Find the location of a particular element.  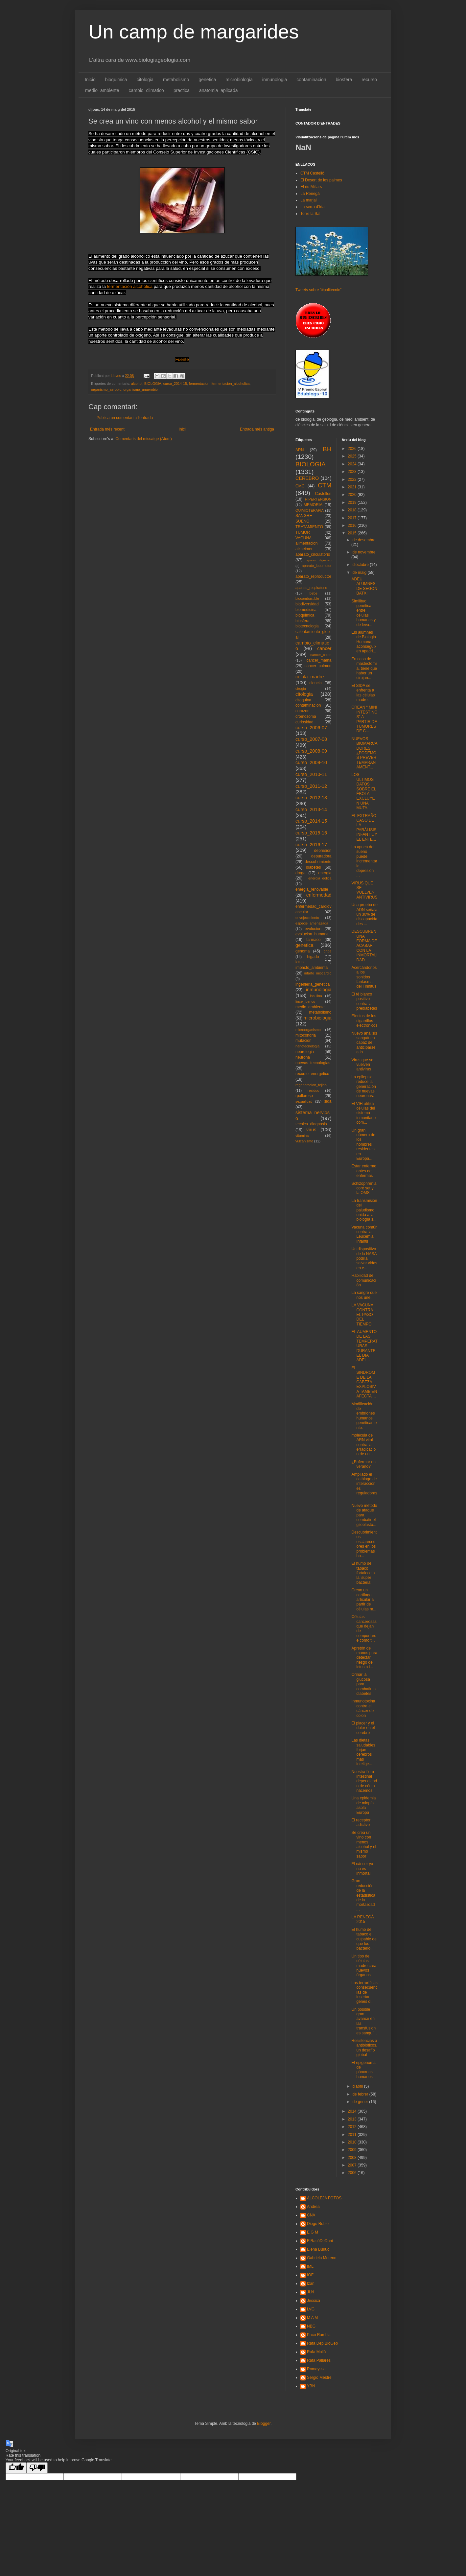

biotecnologia is located at coordinates (307, 626).